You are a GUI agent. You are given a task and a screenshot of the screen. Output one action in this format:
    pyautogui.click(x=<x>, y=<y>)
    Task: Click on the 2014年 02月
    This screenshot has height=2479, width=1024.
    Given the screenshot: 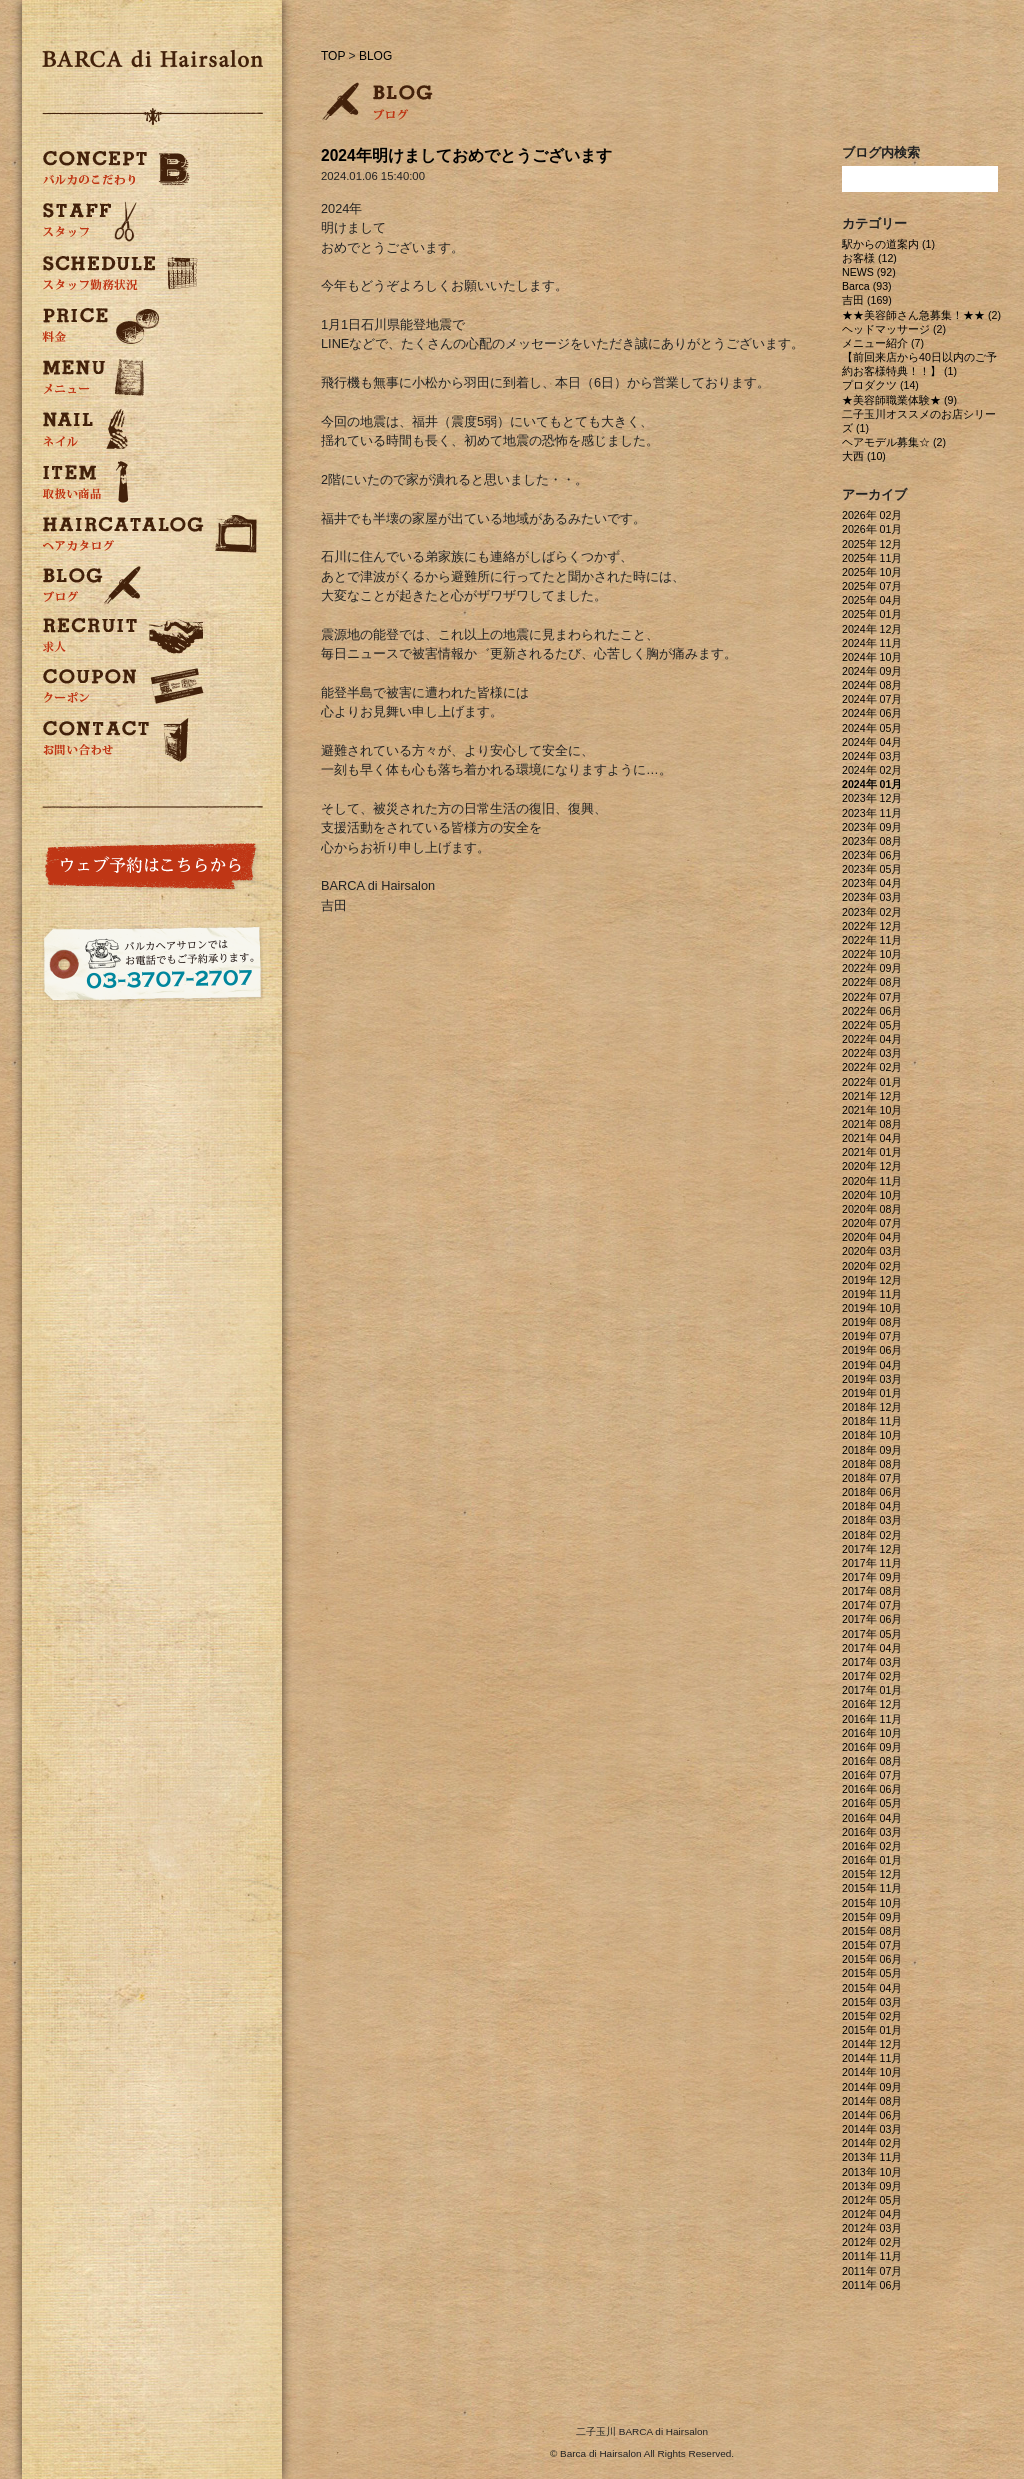 What is the action you would take?
    pyautogui.click(x=872, y=2143)
    